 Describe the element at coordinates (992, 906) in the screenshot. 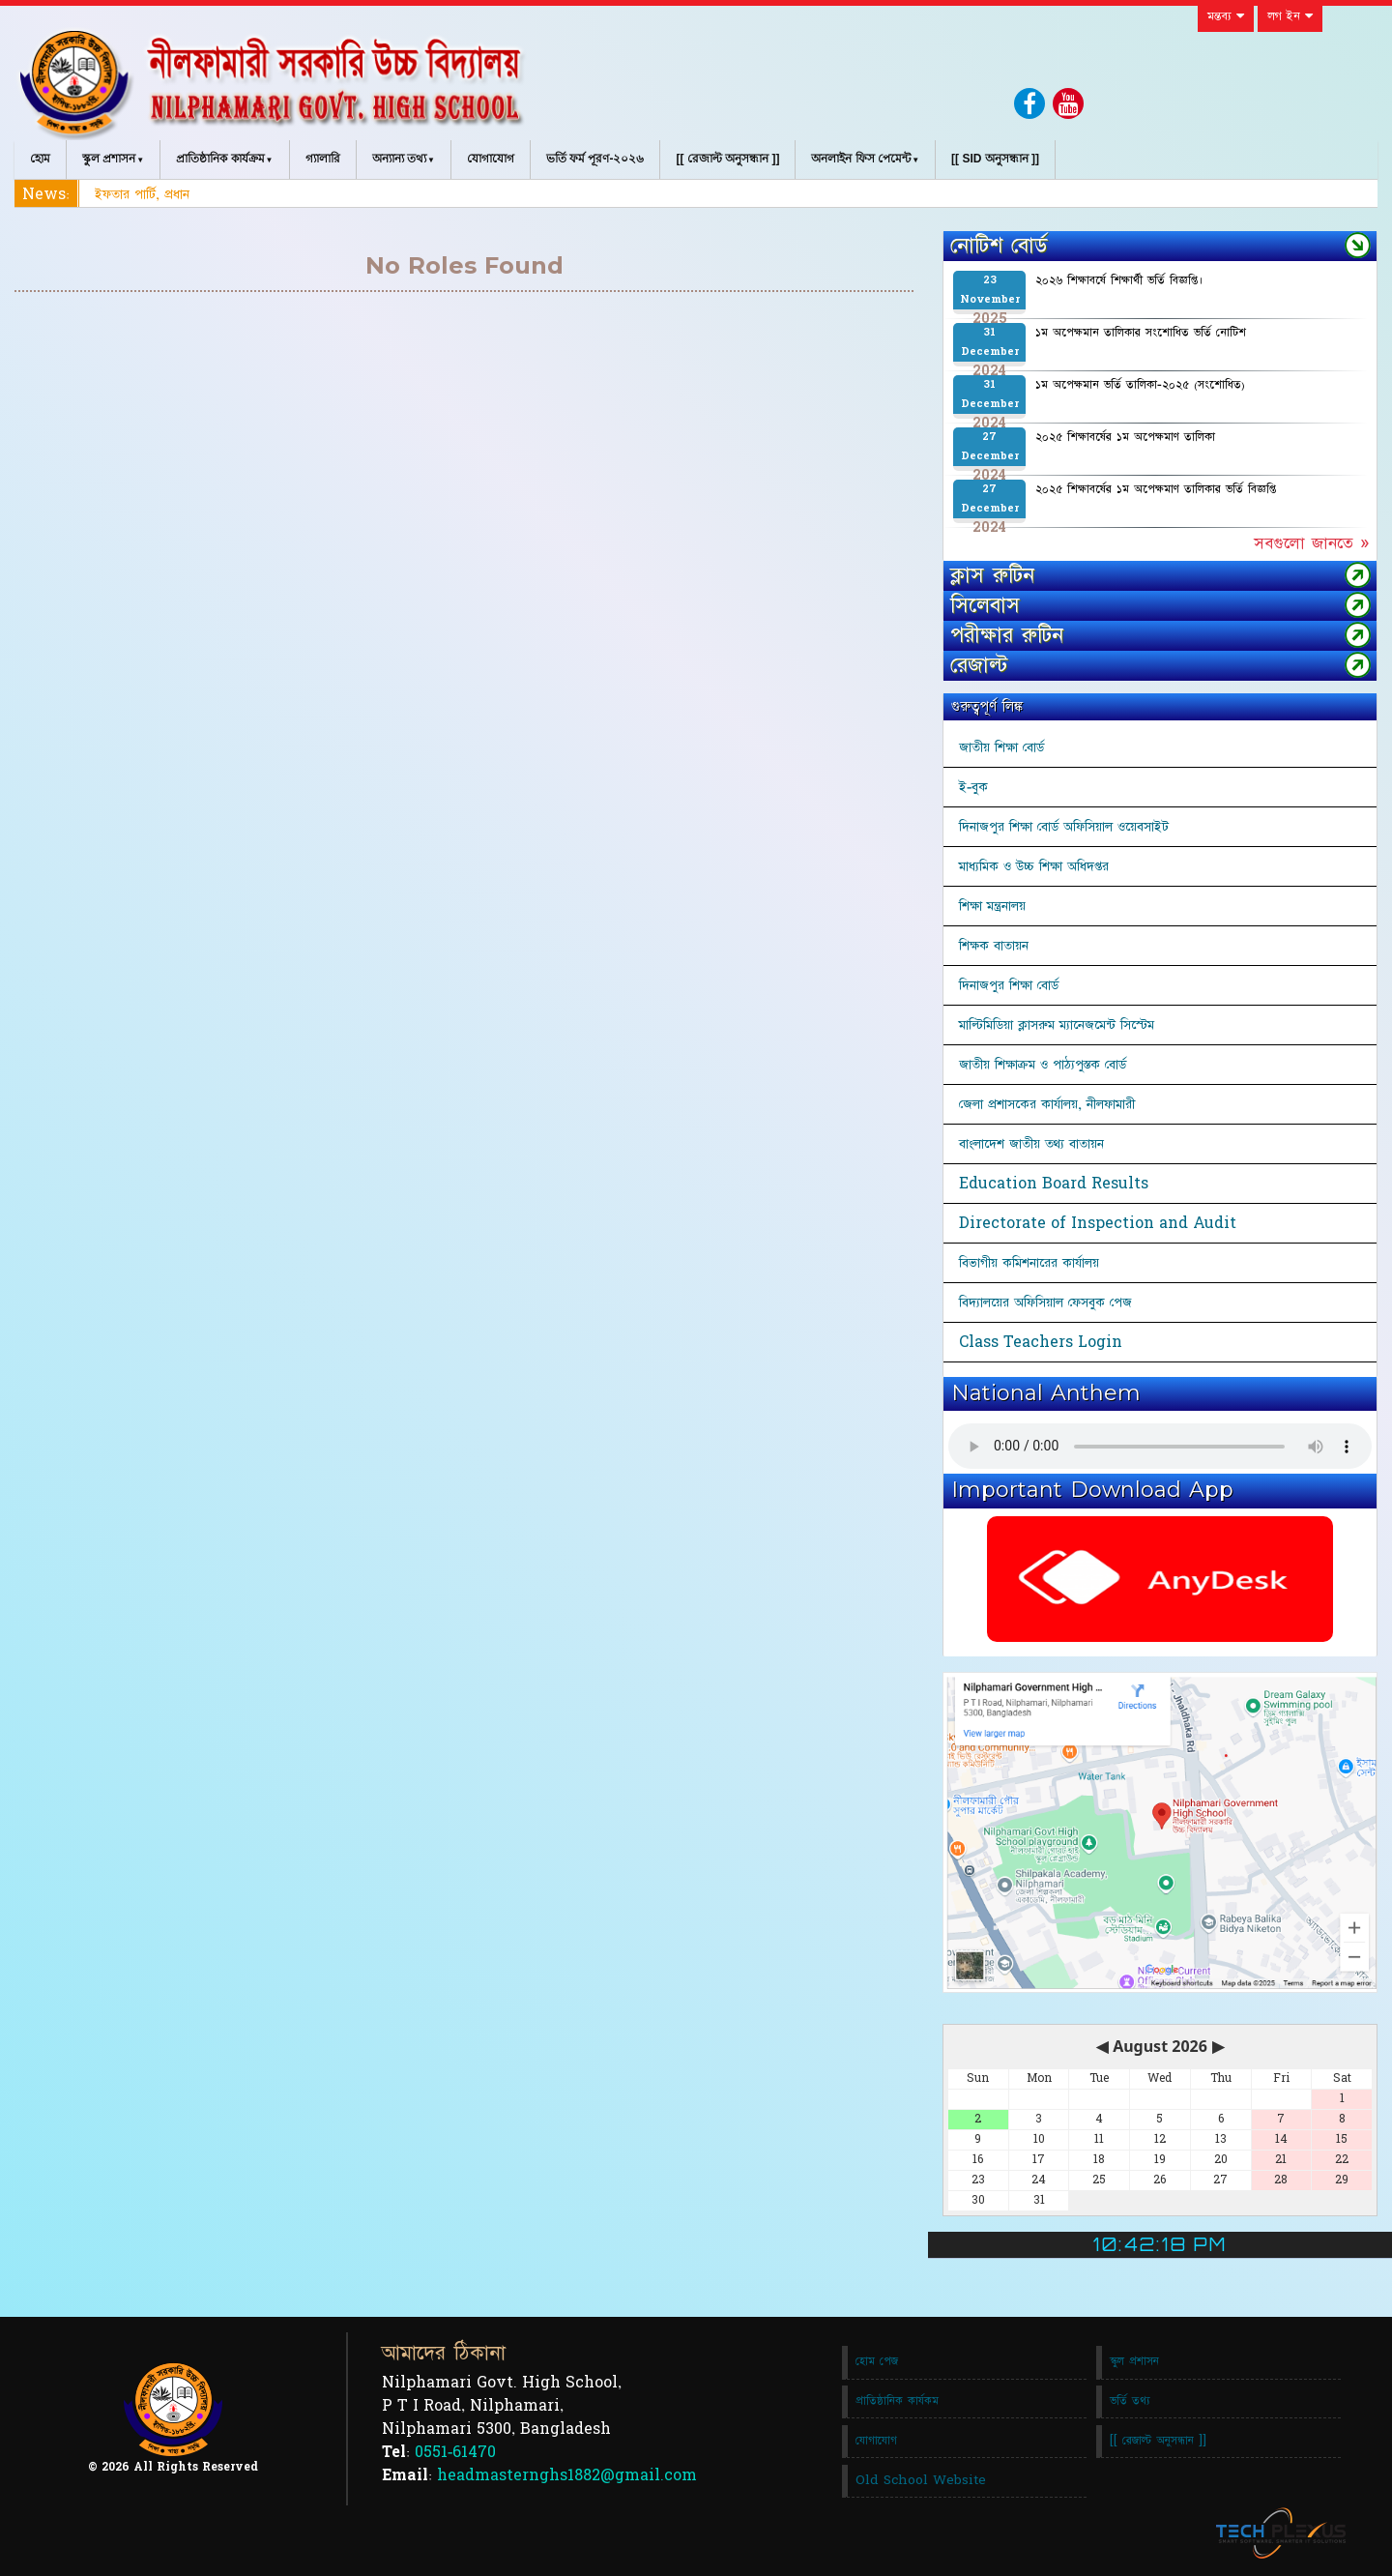

I see `শিক্ষা মন্ত্রনালয়` at that location.